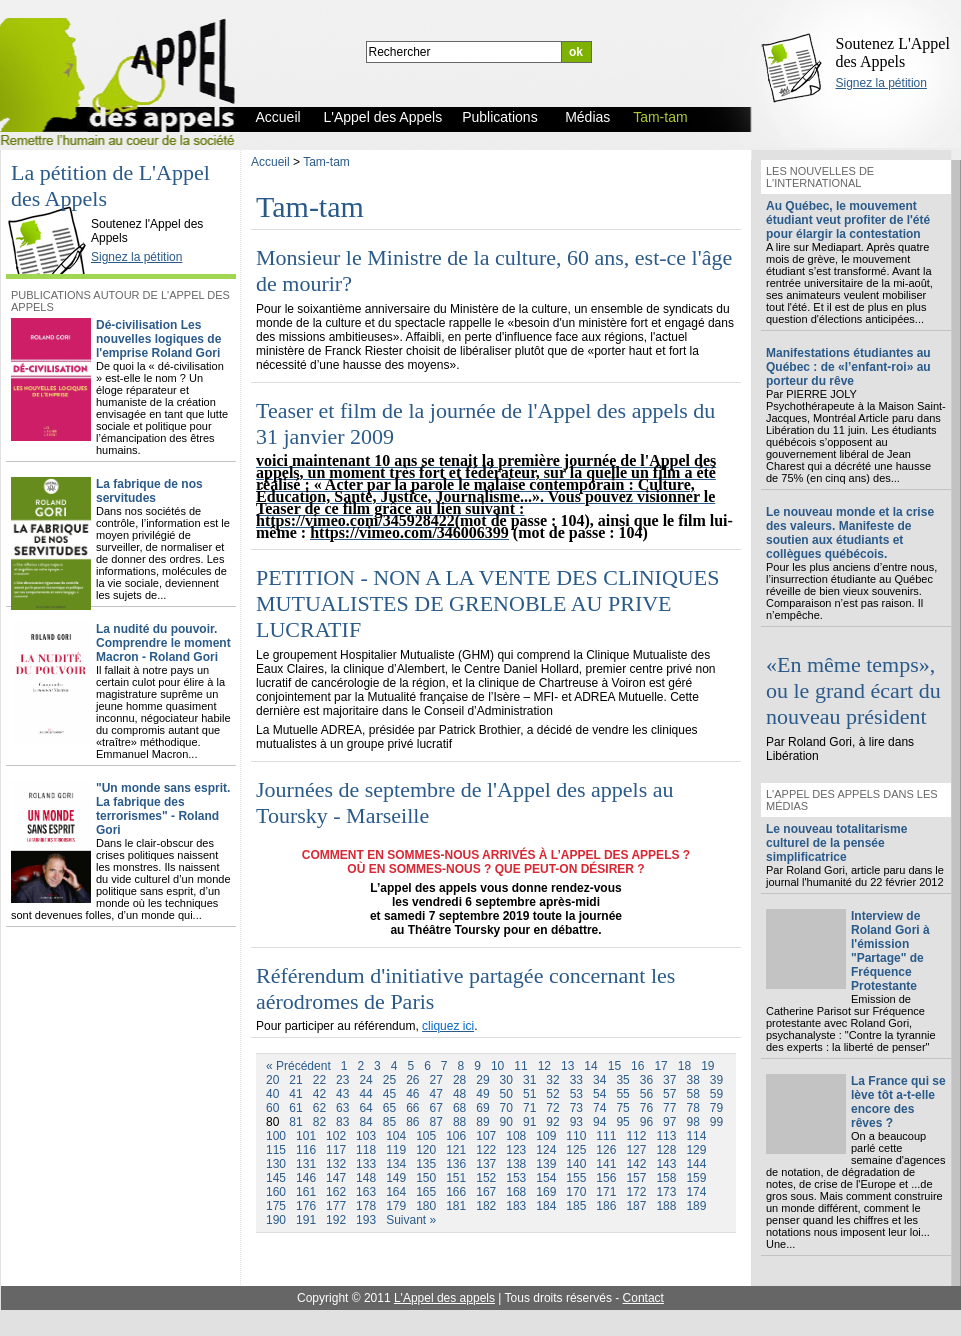 This screenshot has width=961, height=1336. Describe the element at coordinates (482, 1080) in the screenshot. I see `29` at that location.